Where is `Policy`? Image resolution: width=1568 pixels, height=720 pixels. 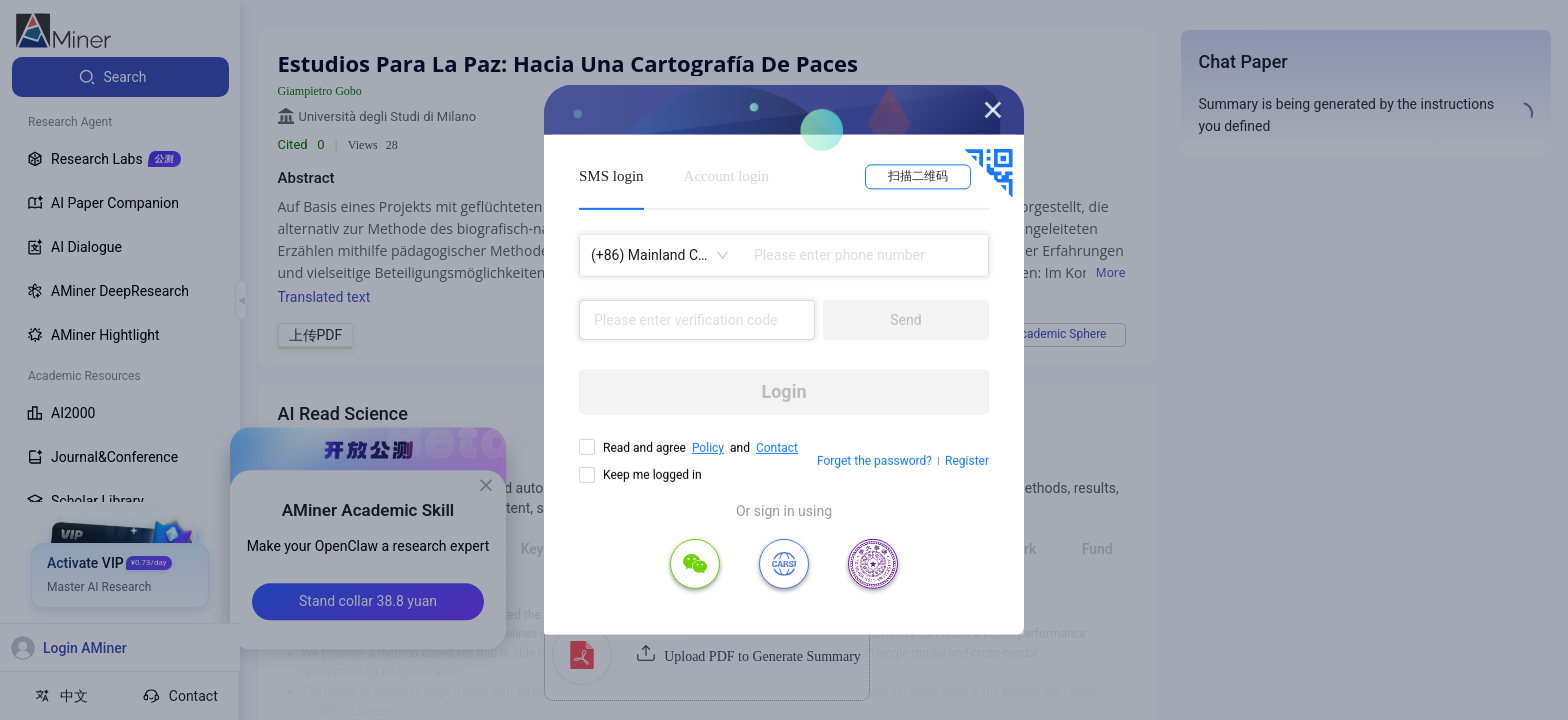 Policy is located at coordinates (708, 448).